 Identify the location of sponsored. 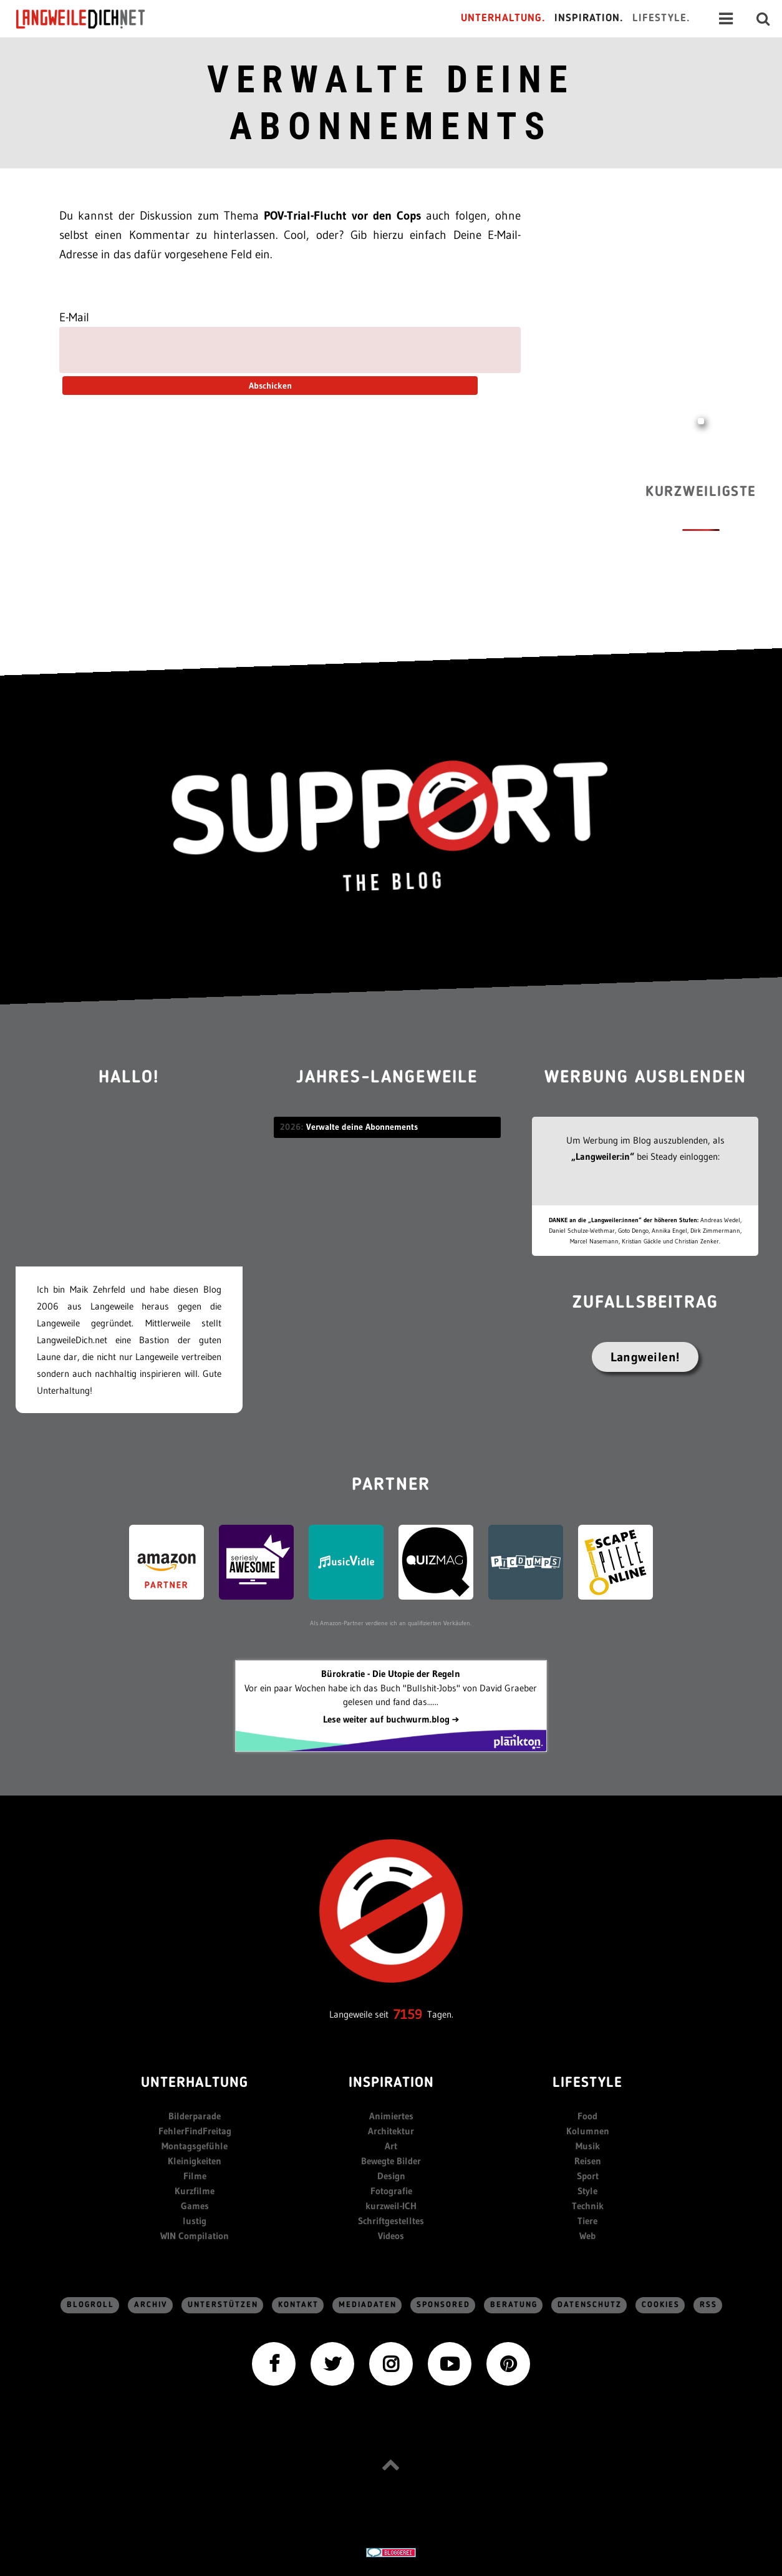
(443, 2305).